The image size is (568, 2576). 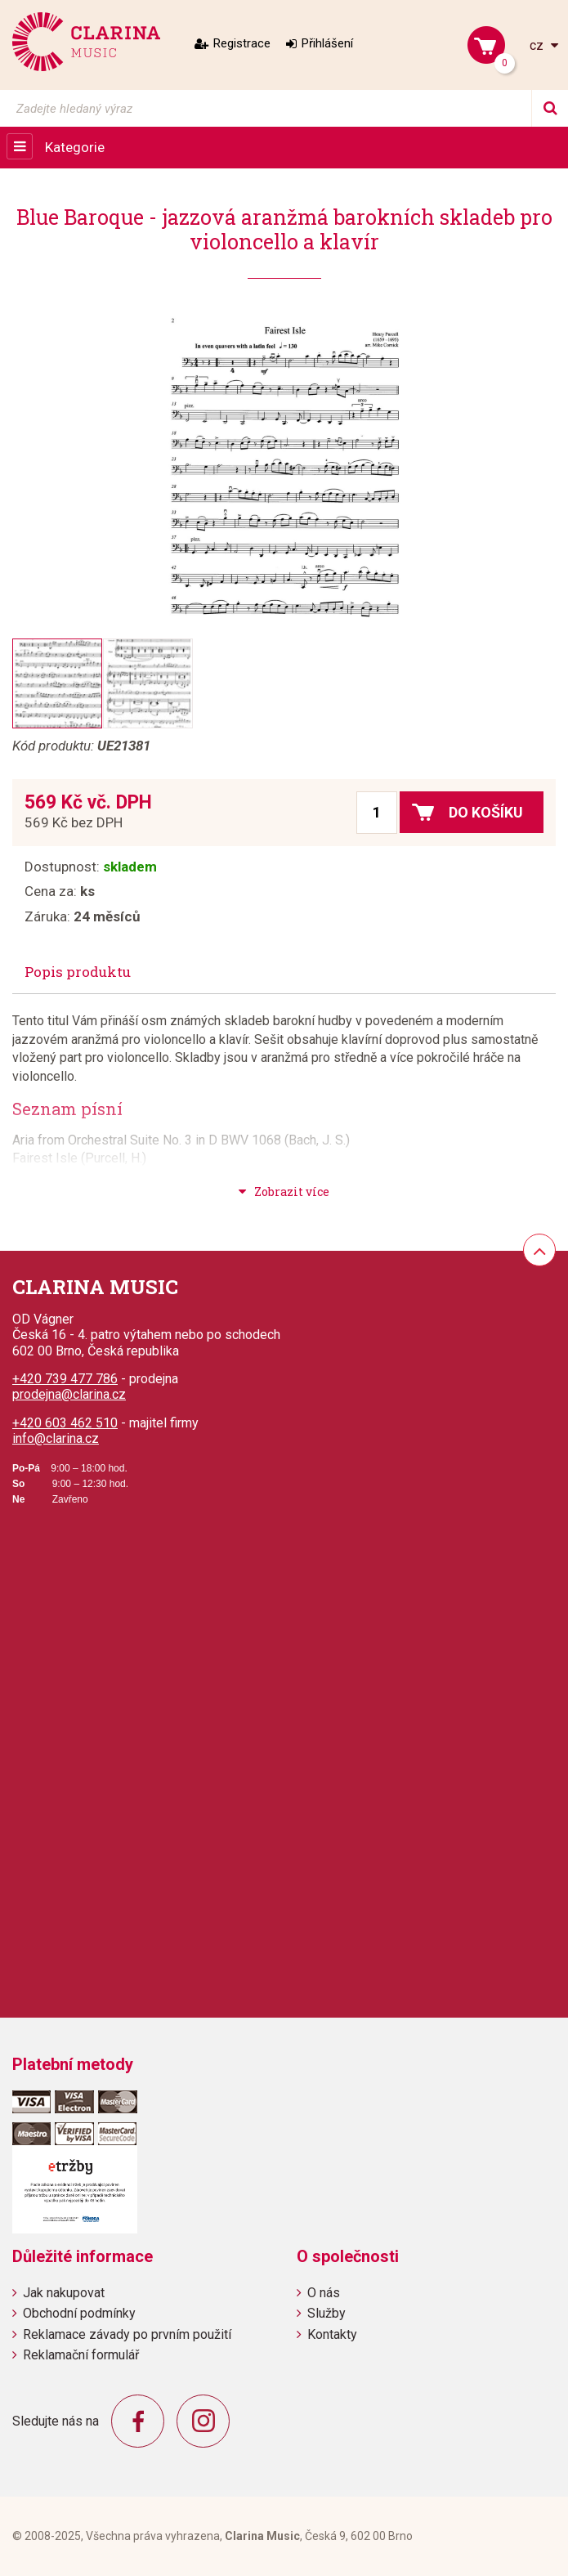 What do you see at coordinates (64, 2292) in the screenshot?
I see `Jak nakupovat` at bounding box center [64, 2292].